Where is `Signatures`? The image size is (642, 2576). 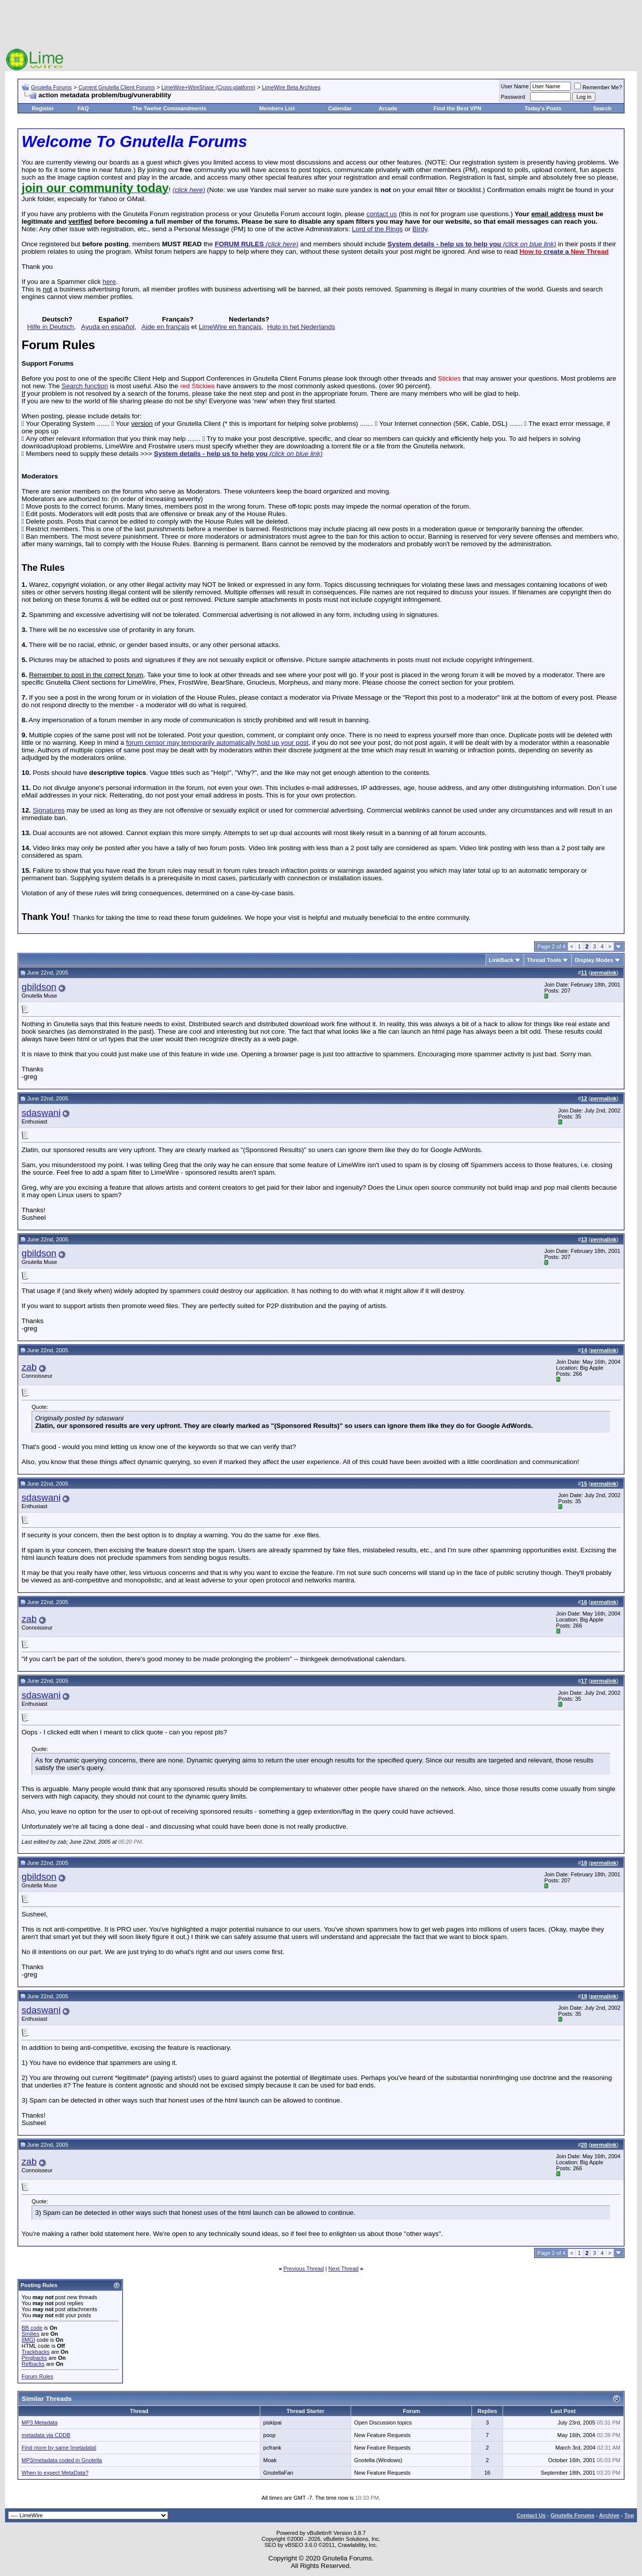 Signatures is located at coordinates (49, 810).